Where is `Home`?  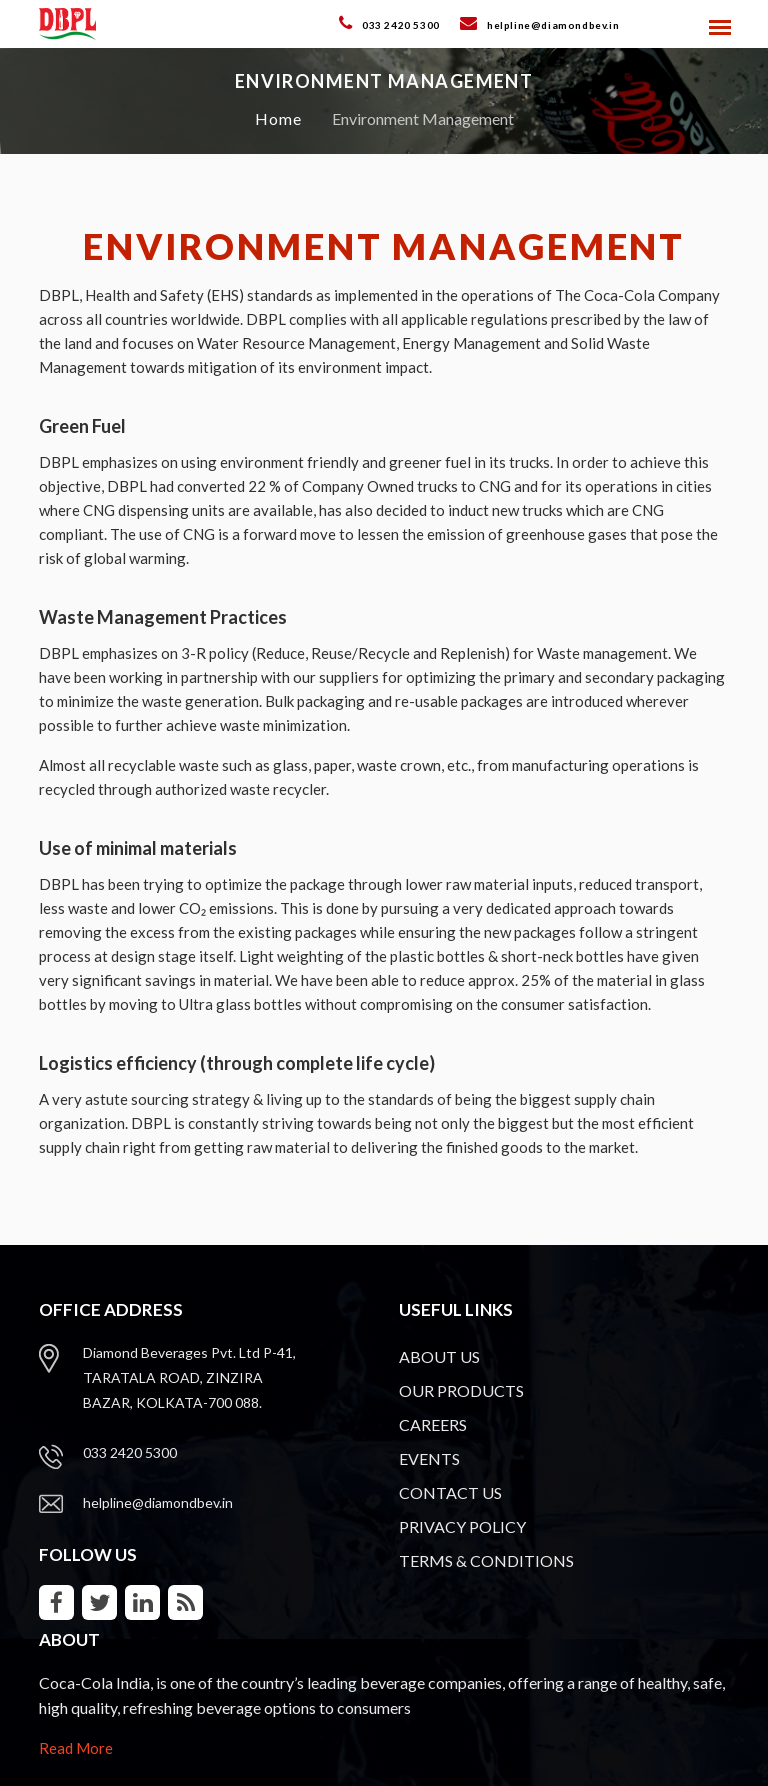 Home is located at coordinates (278, 118).